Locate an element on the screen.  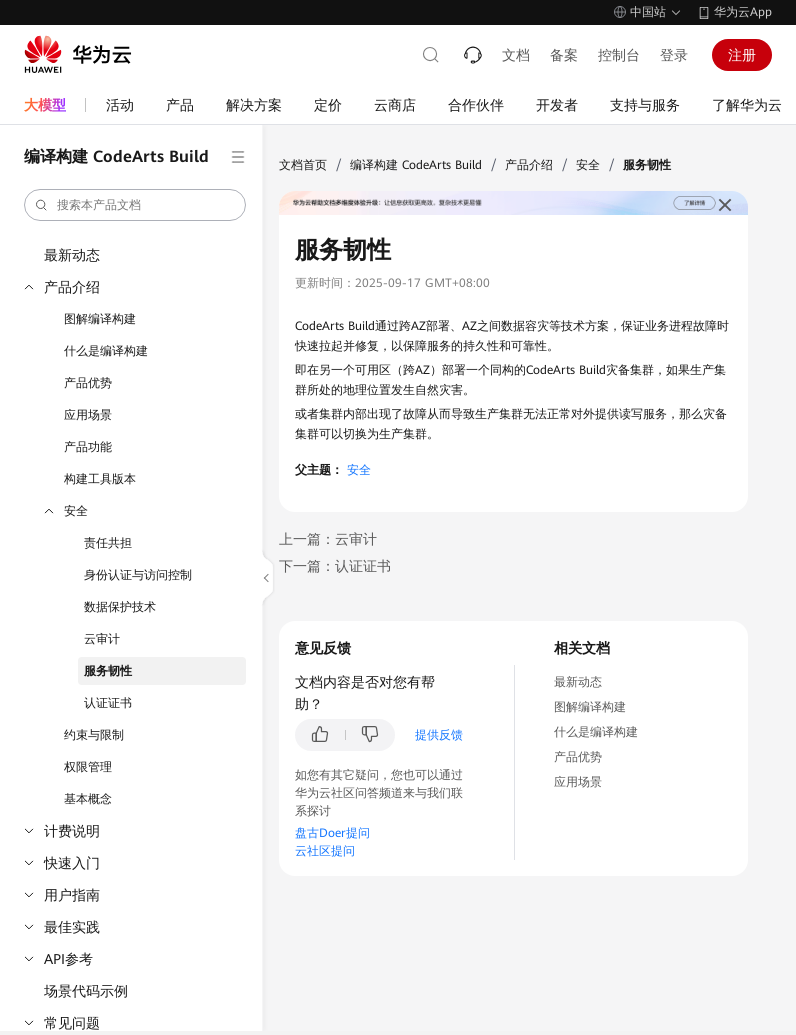
数据保护技术 is located at coordinates (120, 607).